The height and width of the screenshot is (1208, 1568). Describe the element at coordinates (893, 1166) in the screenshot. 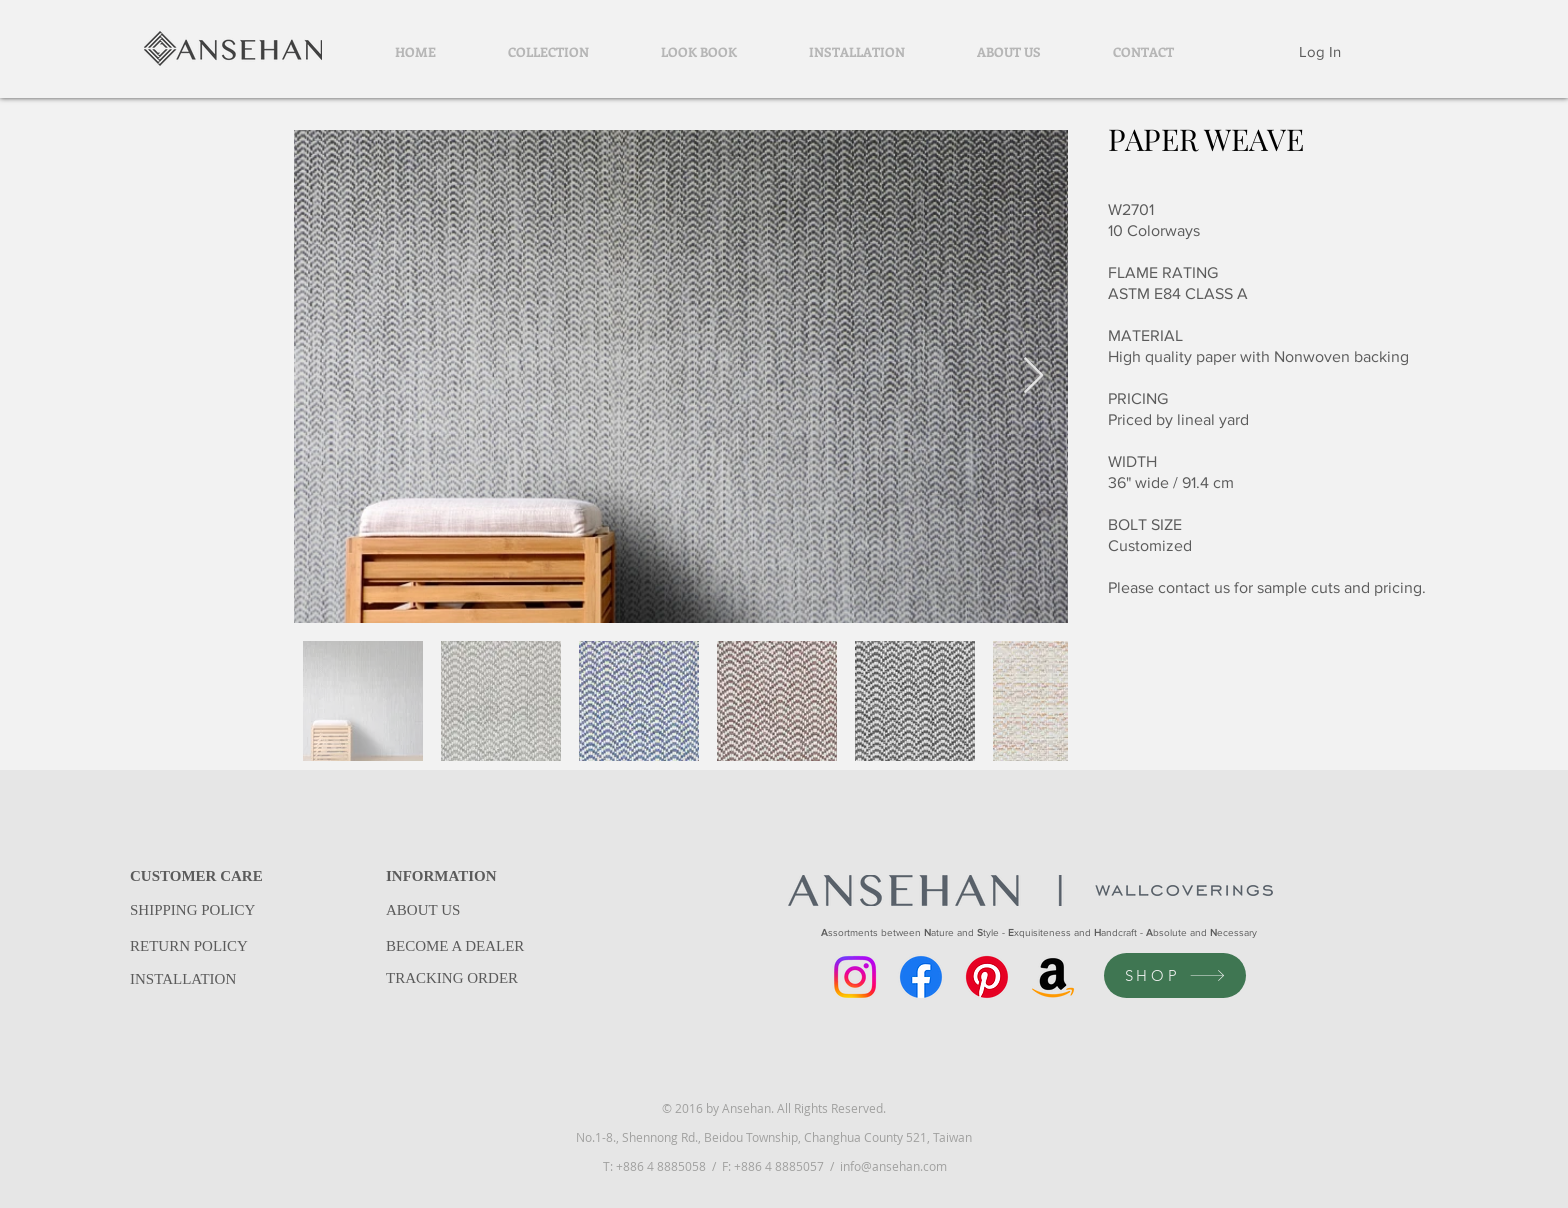

I see `info@ansehan.com` at that location.